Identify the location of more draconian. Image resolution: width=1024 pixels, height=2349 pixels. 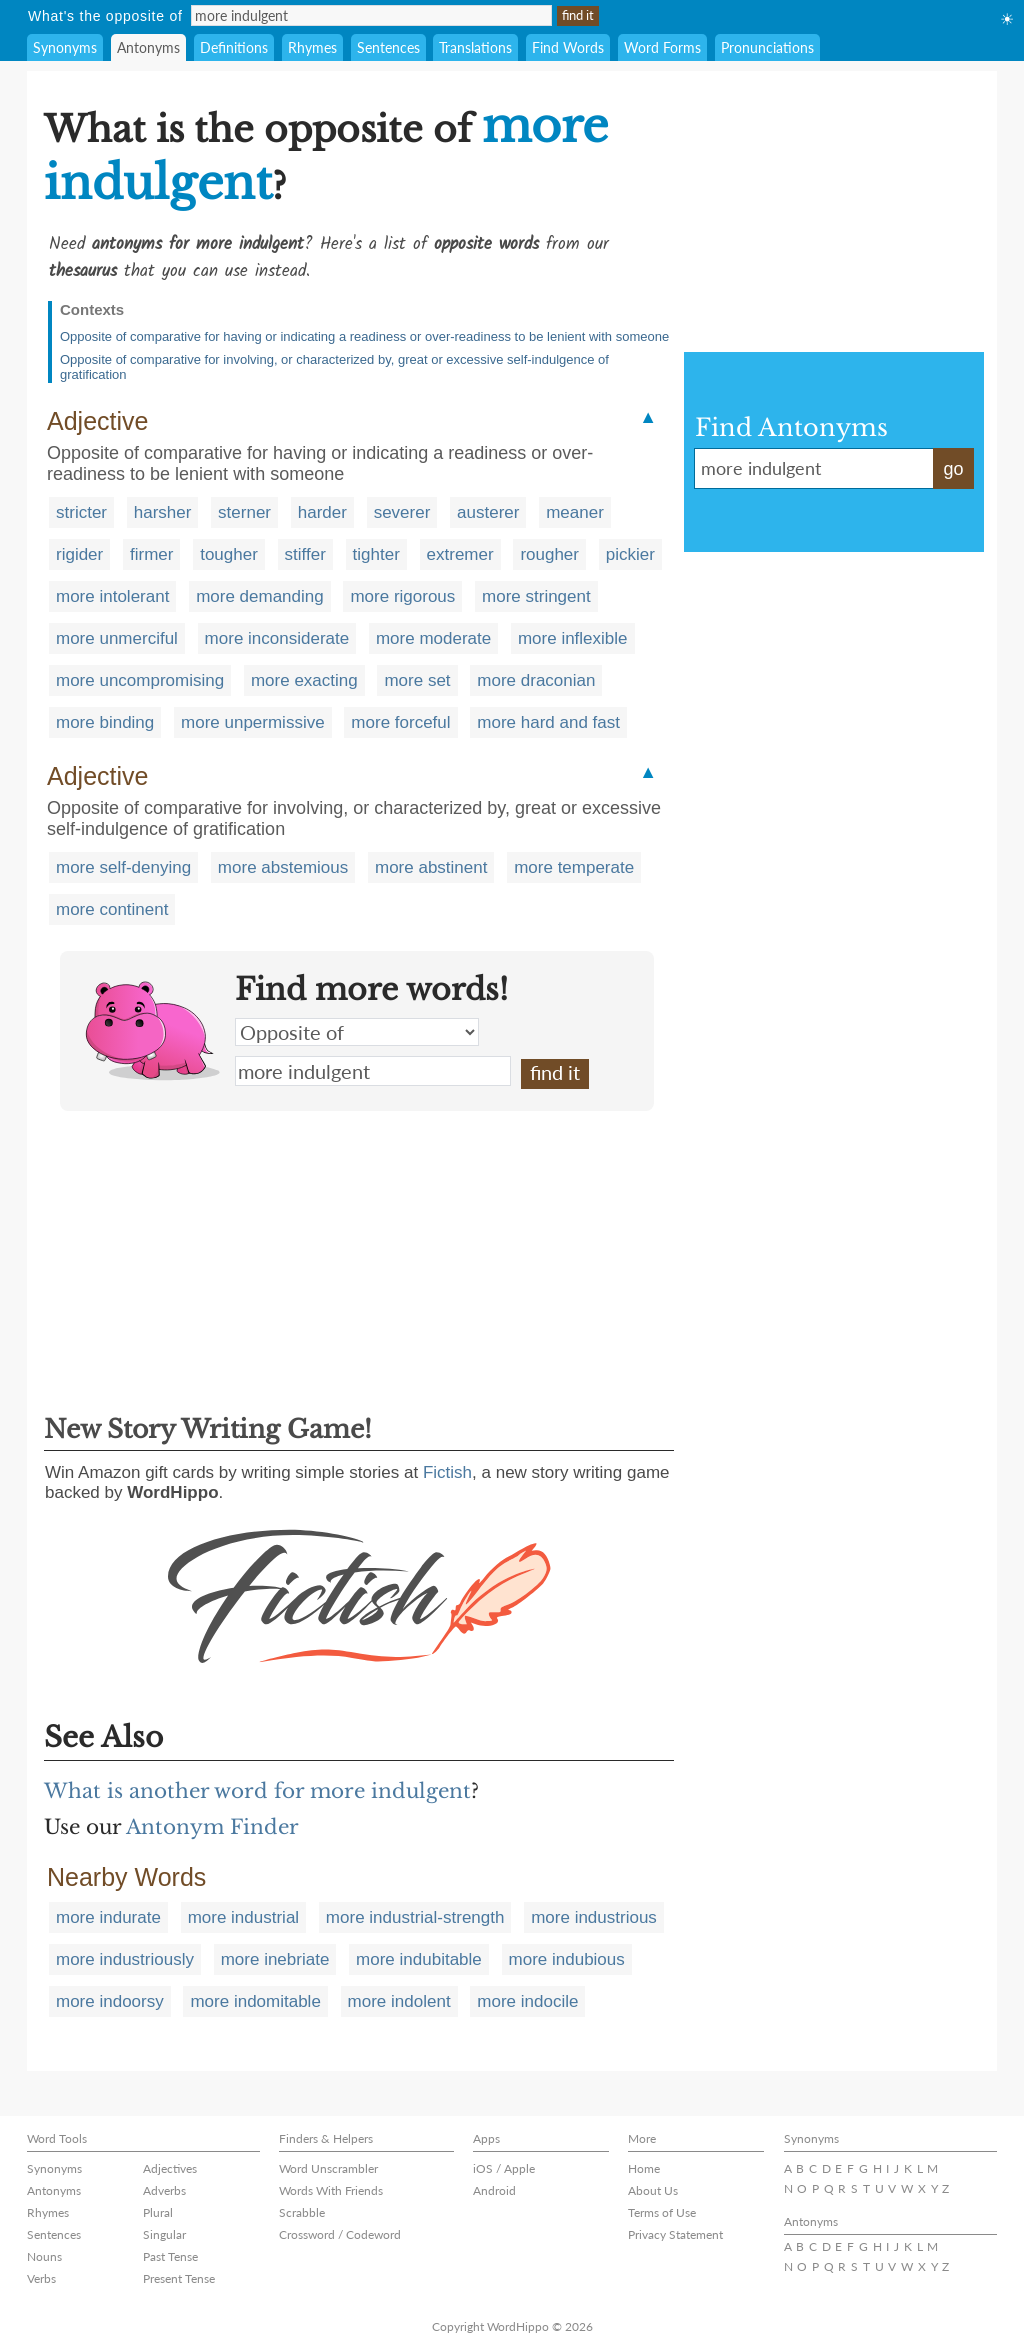
(536, 680).